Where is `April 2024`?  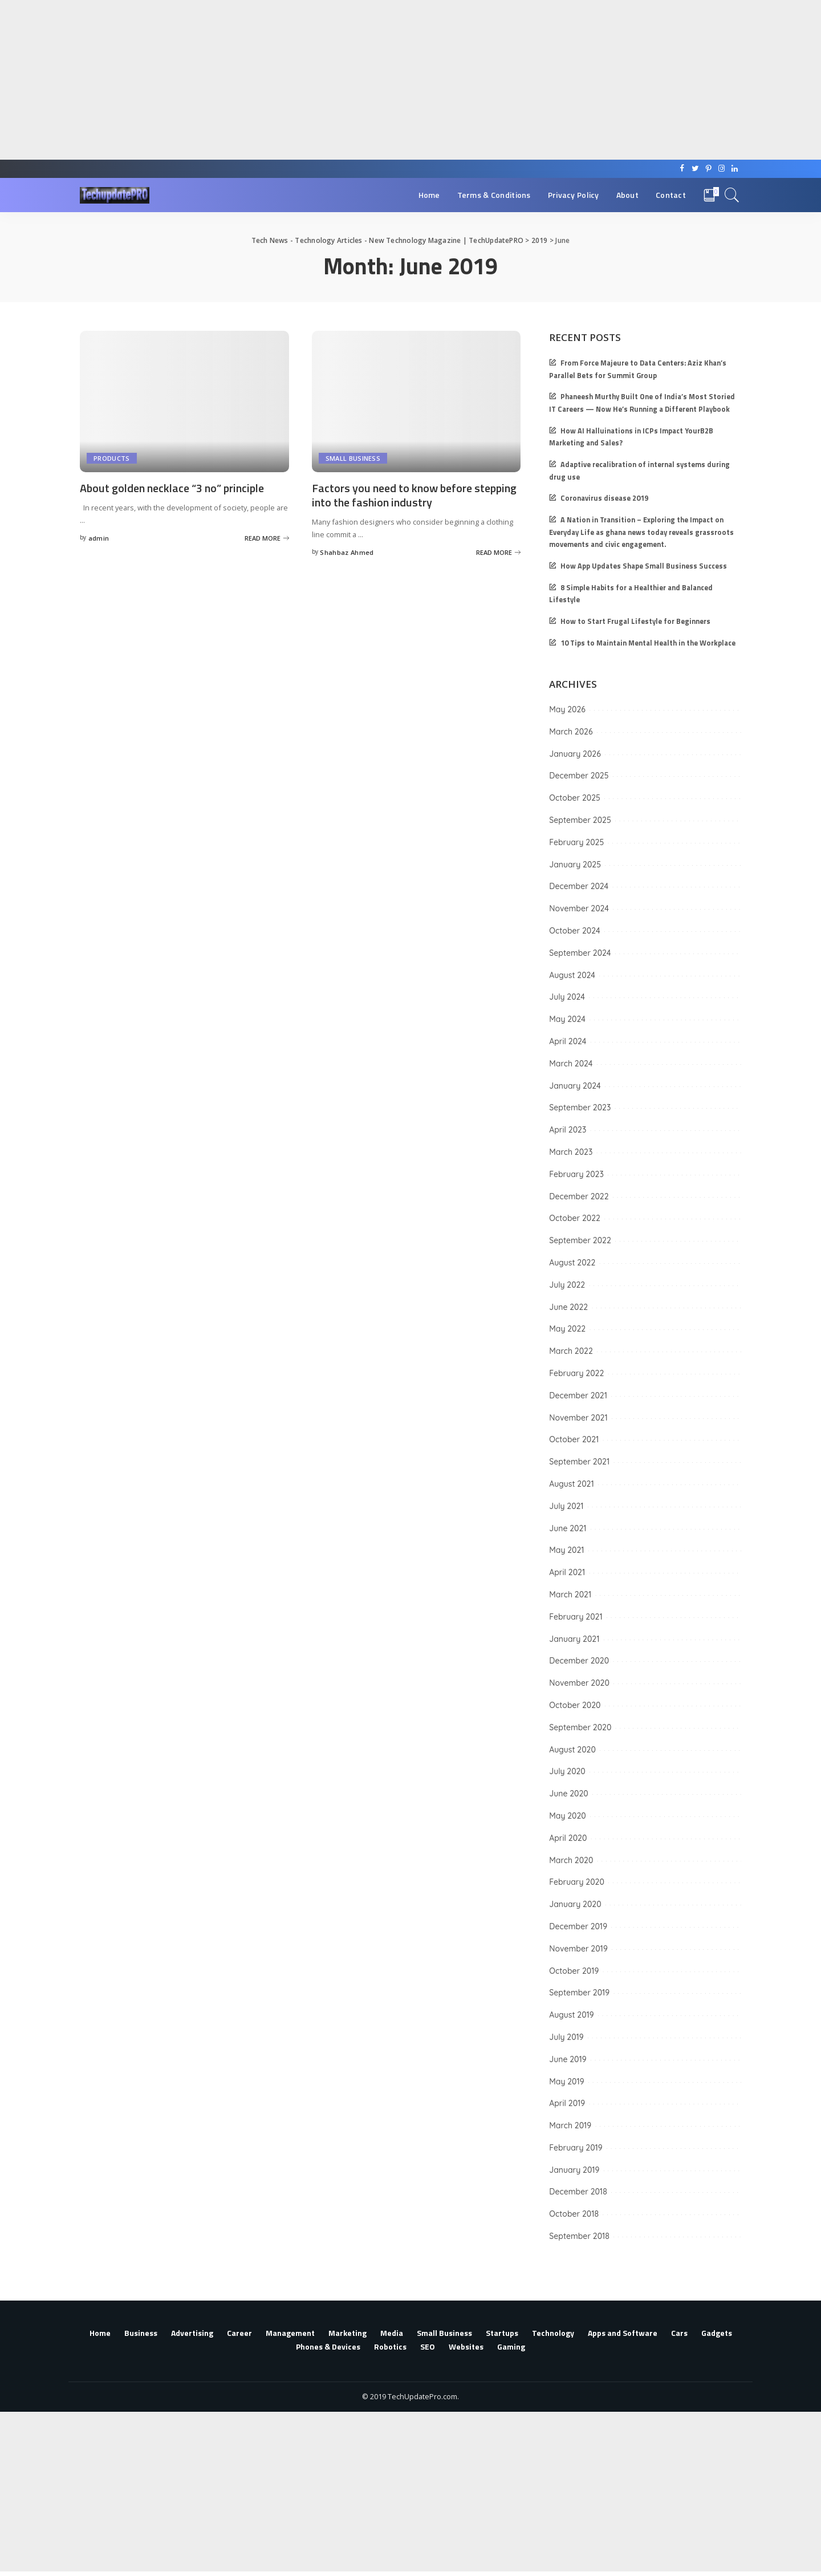 April 2024 is located at coordinates (567, 1041).